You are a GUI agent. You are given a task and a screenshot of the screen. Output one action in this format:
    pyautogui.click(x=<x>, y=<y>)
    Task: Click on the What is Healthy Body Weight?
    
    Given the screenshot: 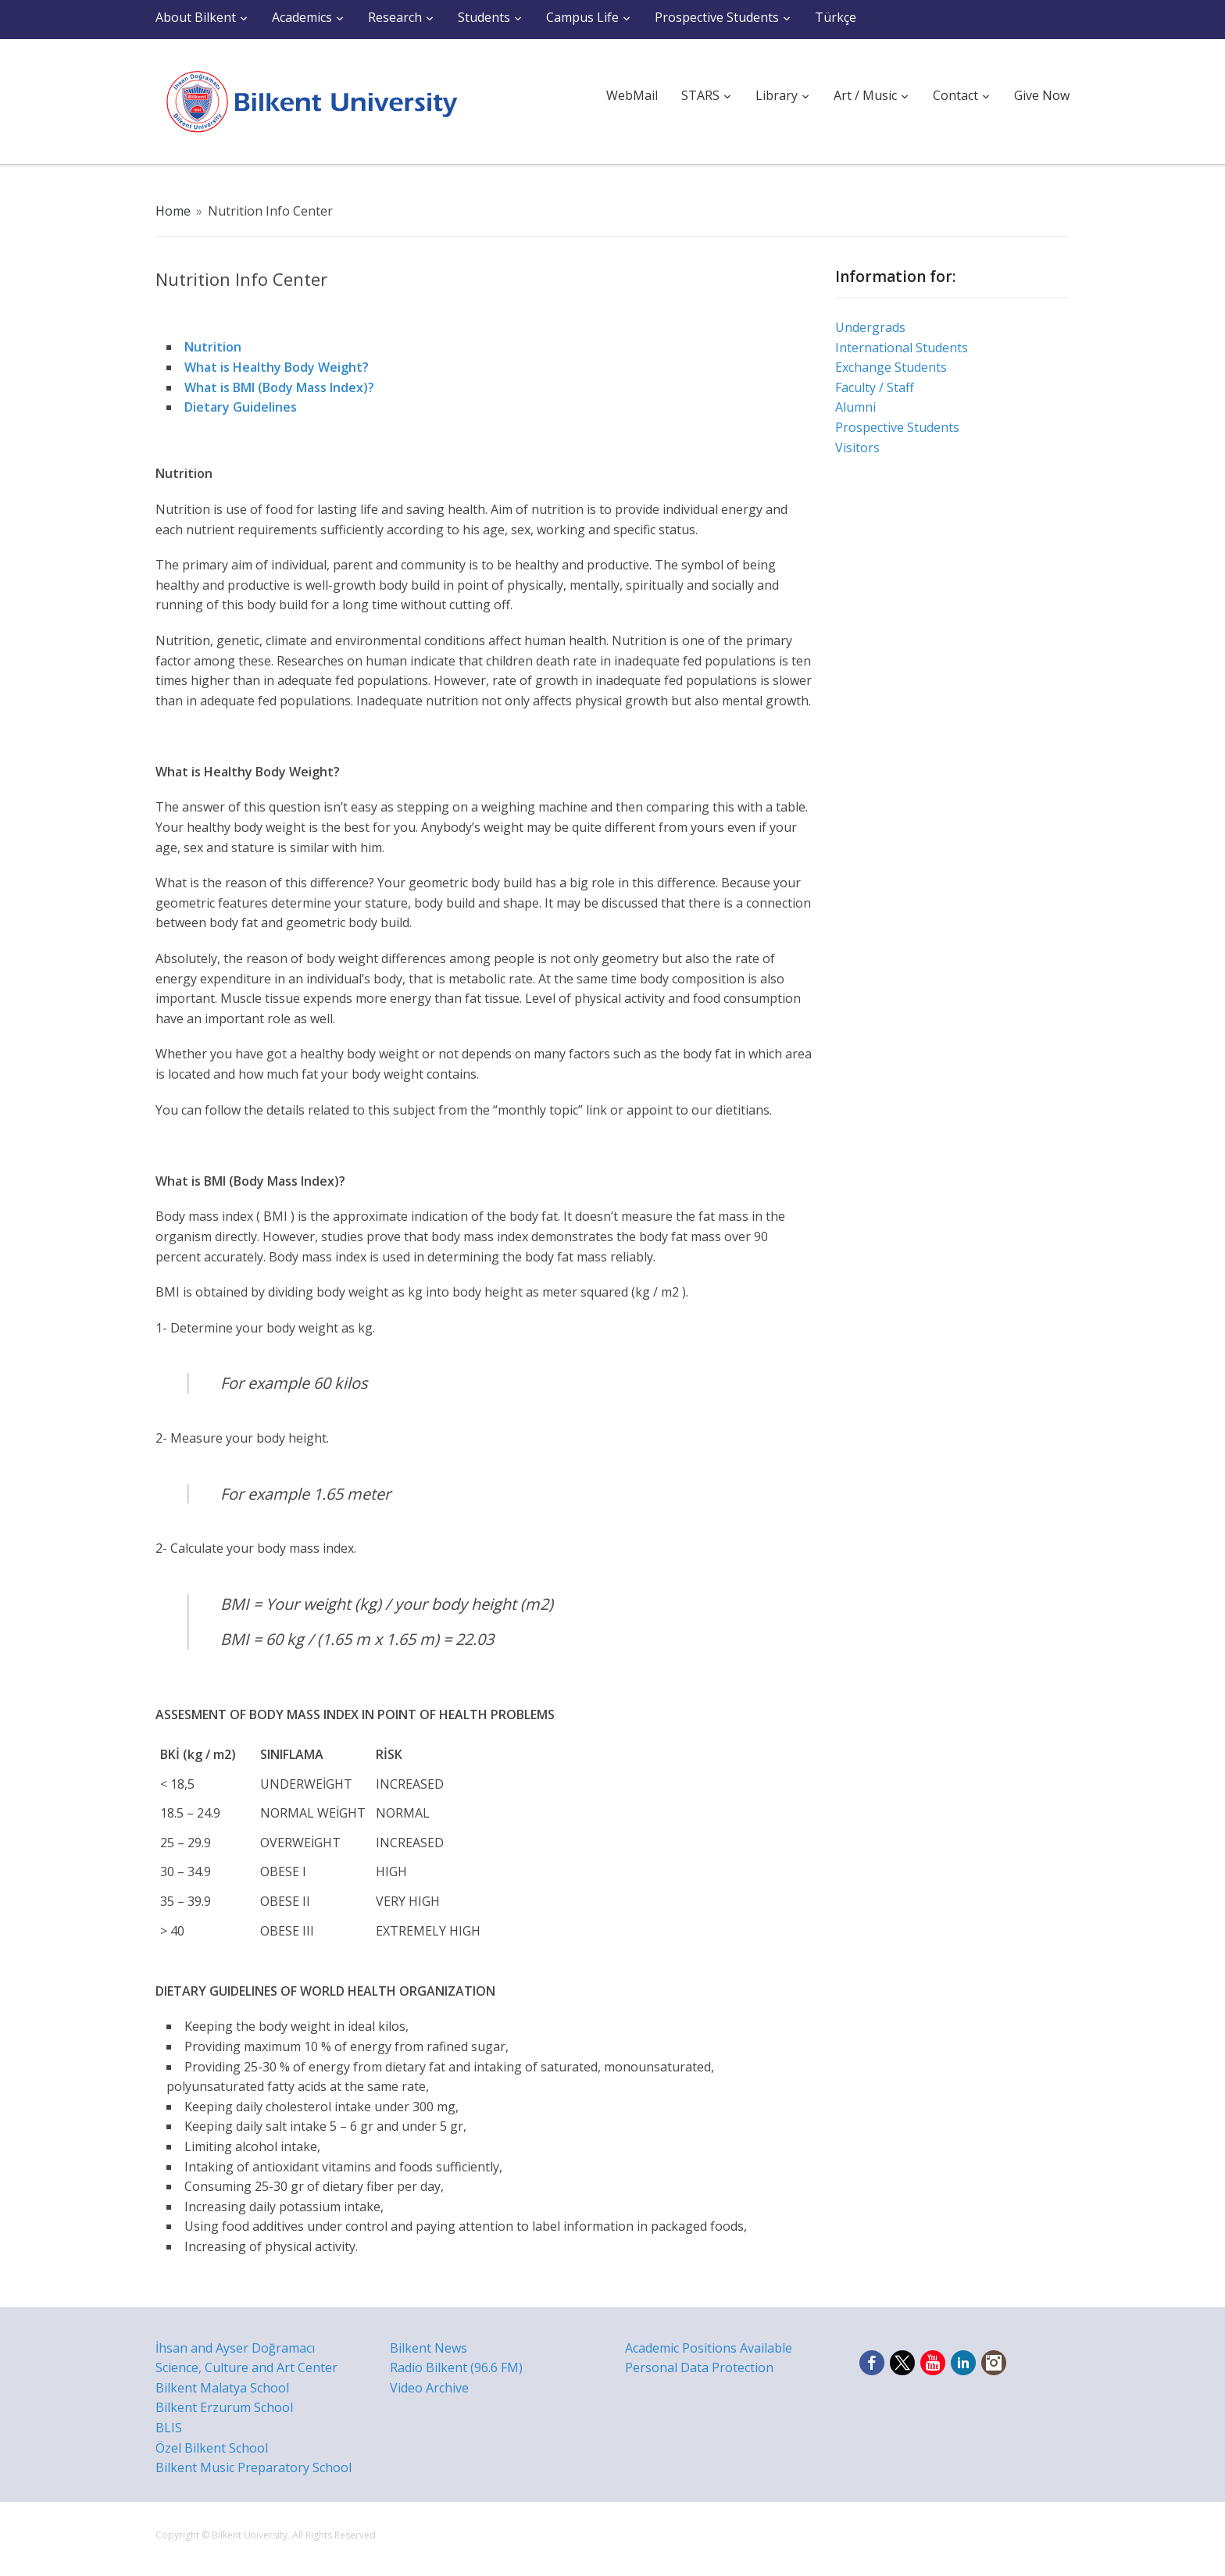 What is the action you would take?
    pyautogui.click(x=276, y=367)
    